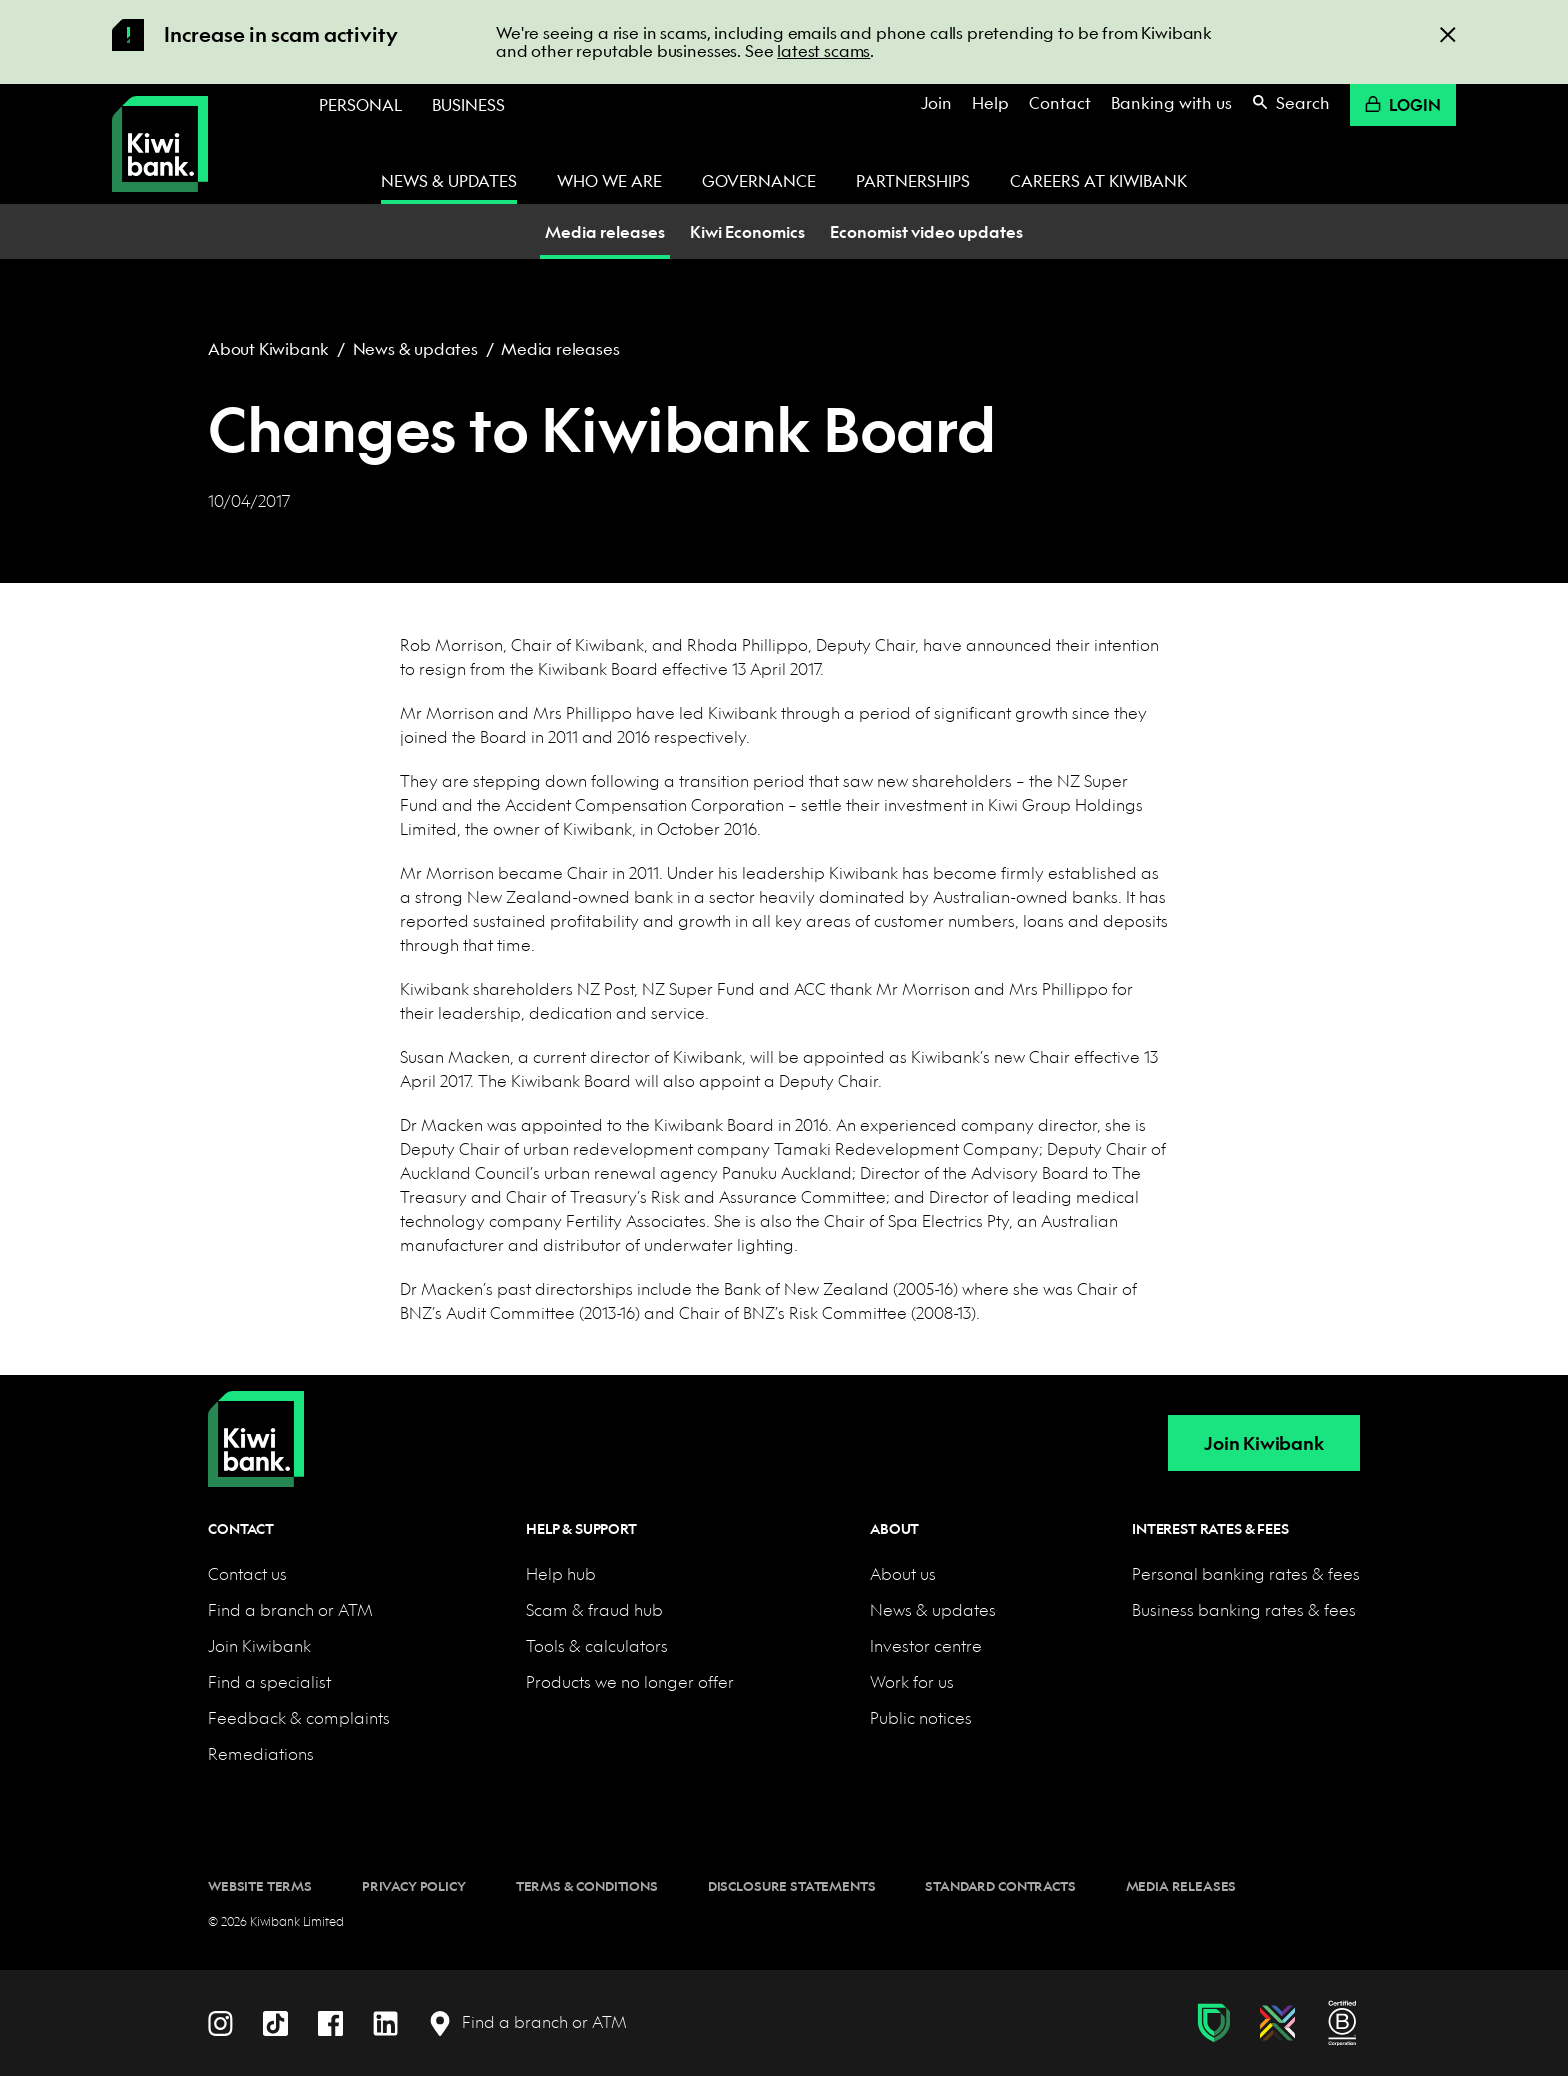 The height and width of the screenshot is (2076, 1568). Describe the element at coordinates (1263, 1443) in the screenshot. I see `Join Kiwibank` at that location.